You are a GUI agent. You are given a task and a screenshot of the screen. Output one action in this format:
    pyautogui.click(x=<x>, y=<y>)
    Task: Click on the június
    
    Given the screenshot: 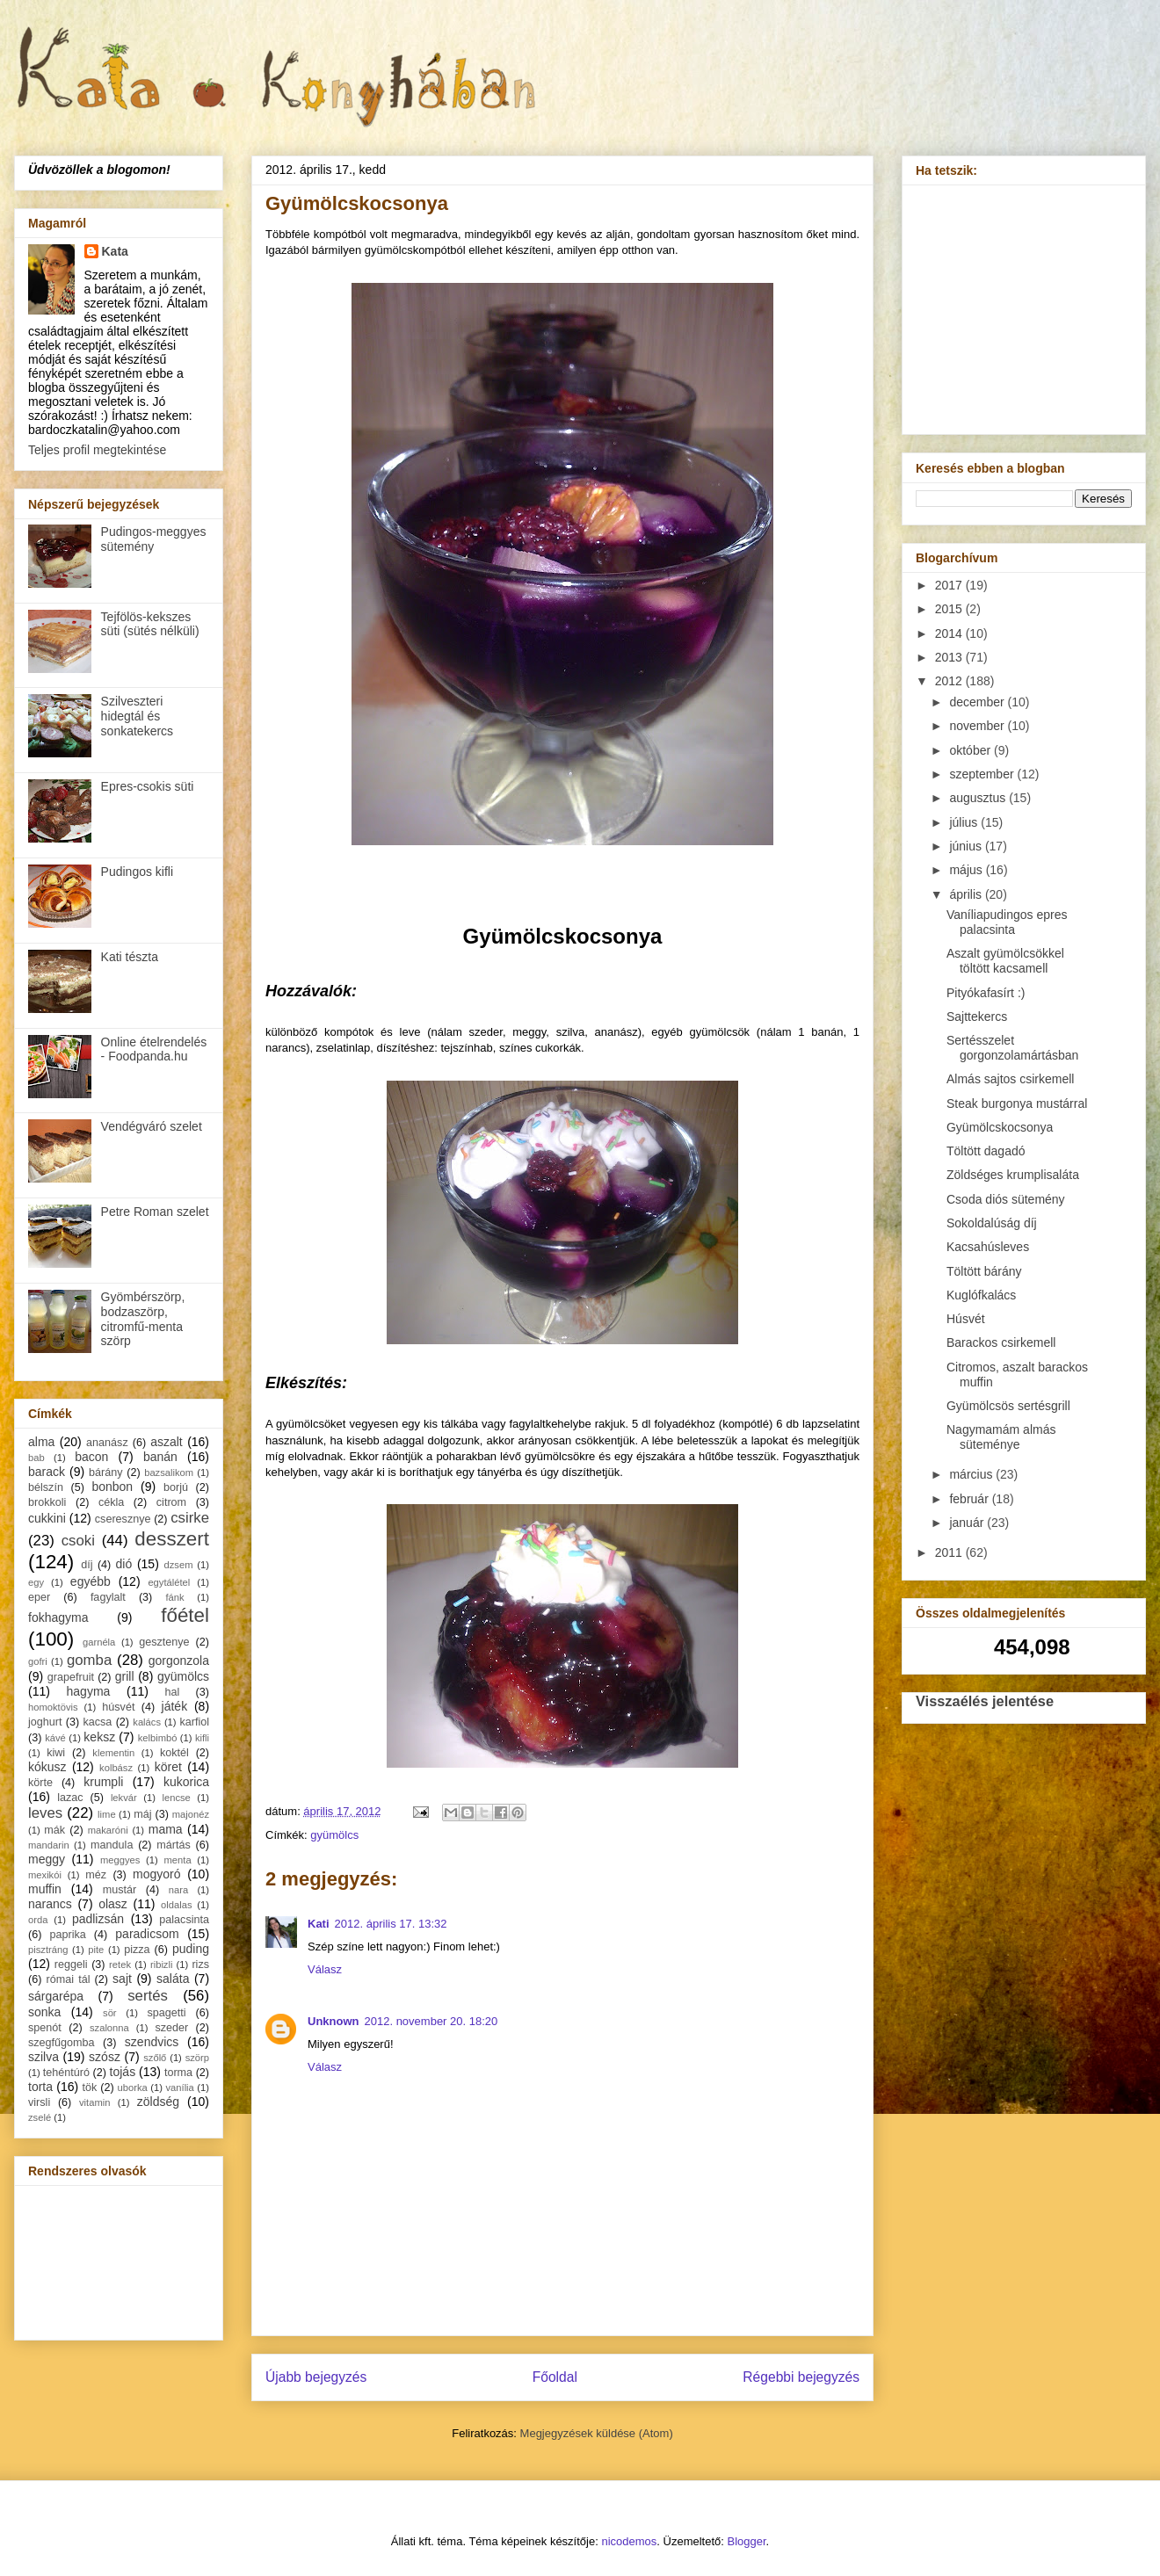 What is the action you would take?
    pyautogui.click(x=966, y=846)
    